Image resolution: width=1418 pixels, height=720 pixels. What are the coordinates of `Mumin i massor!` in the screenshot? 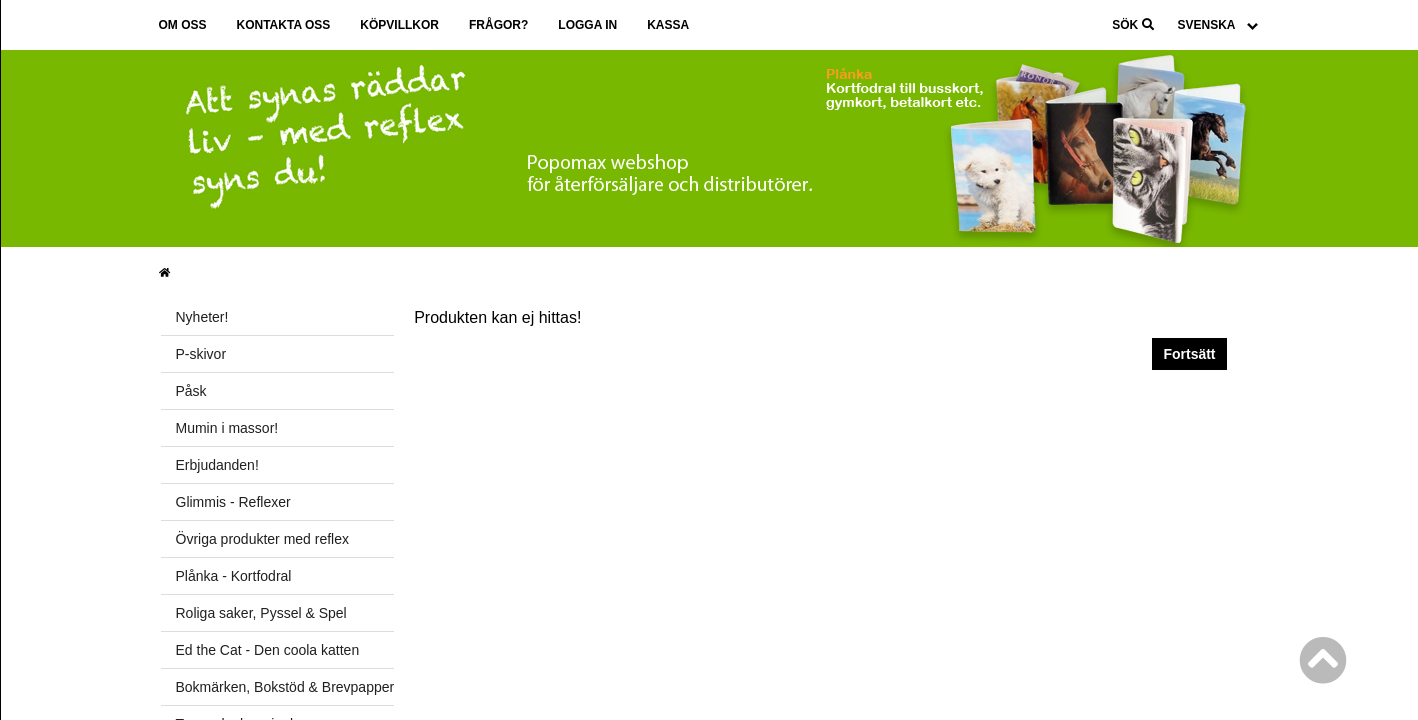 It's located at (227, 428).